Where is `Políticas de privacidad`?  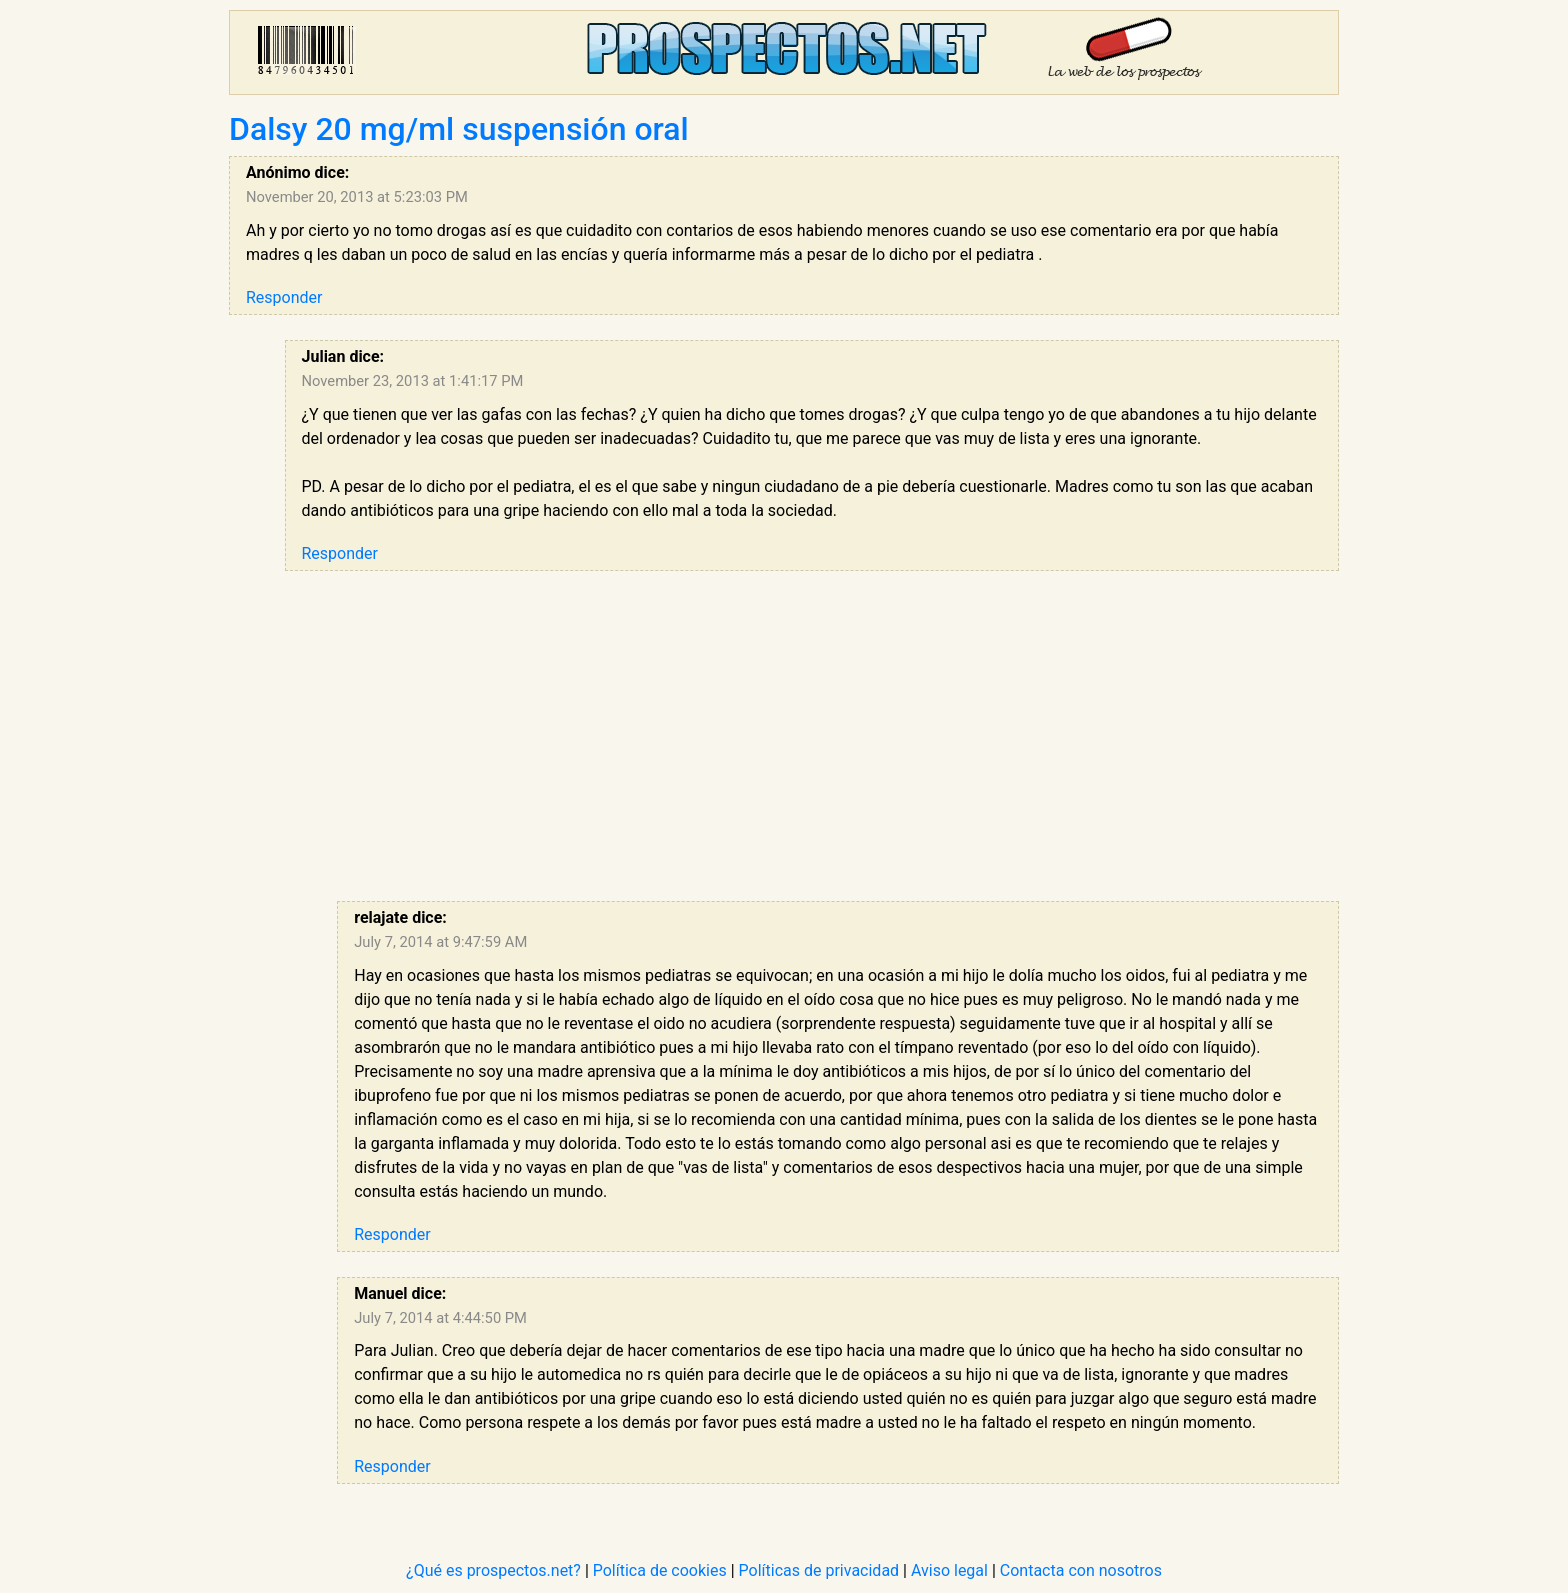
Políticas de privacidad is located at coordinates (819, 1570).